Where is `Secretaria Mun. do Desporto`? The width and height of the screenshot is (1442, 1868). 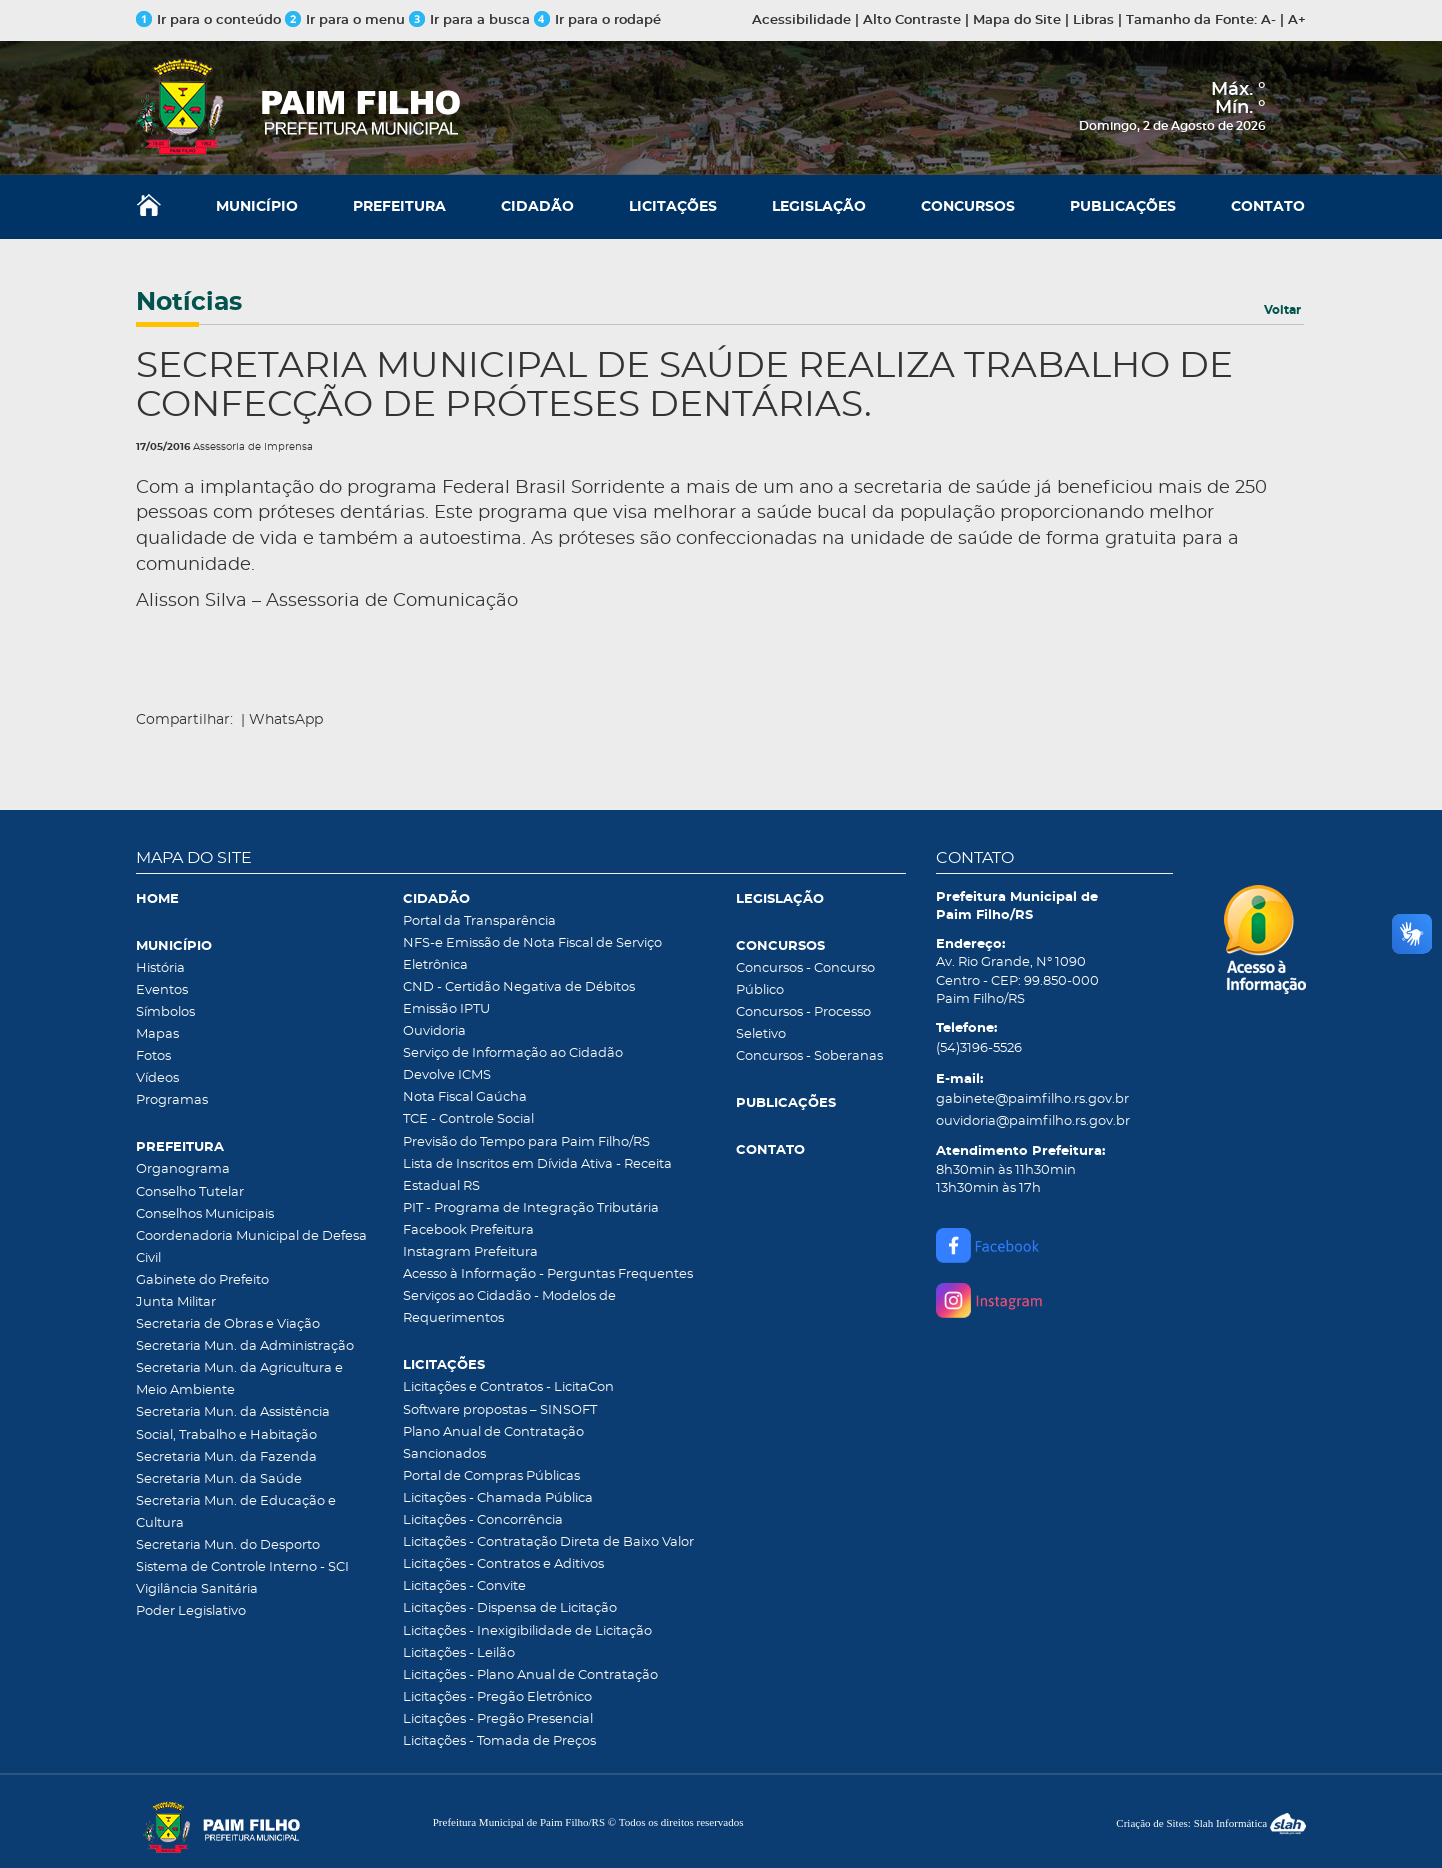
Secretaria Mun. do Desporto is located at coordinates (228, 1545).